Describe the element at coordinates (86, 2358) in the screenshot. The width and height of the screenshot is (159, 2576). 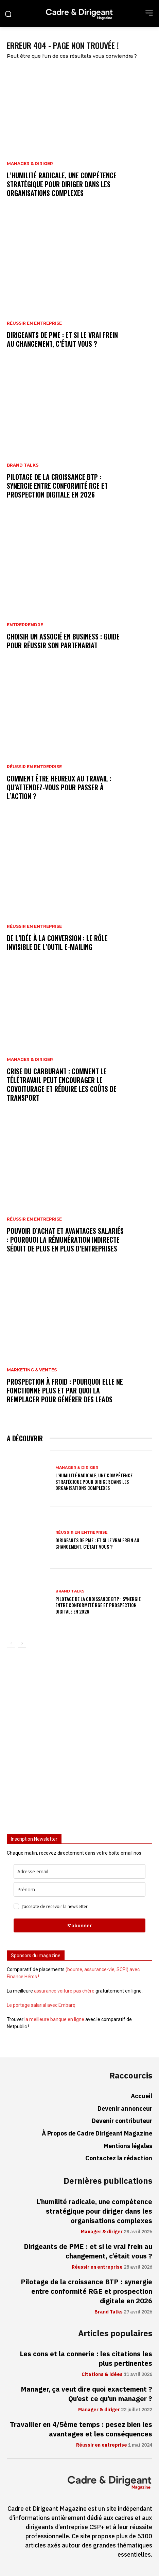
I see `Les cons et la connerie : les citations les plus pertinentes` at that location.